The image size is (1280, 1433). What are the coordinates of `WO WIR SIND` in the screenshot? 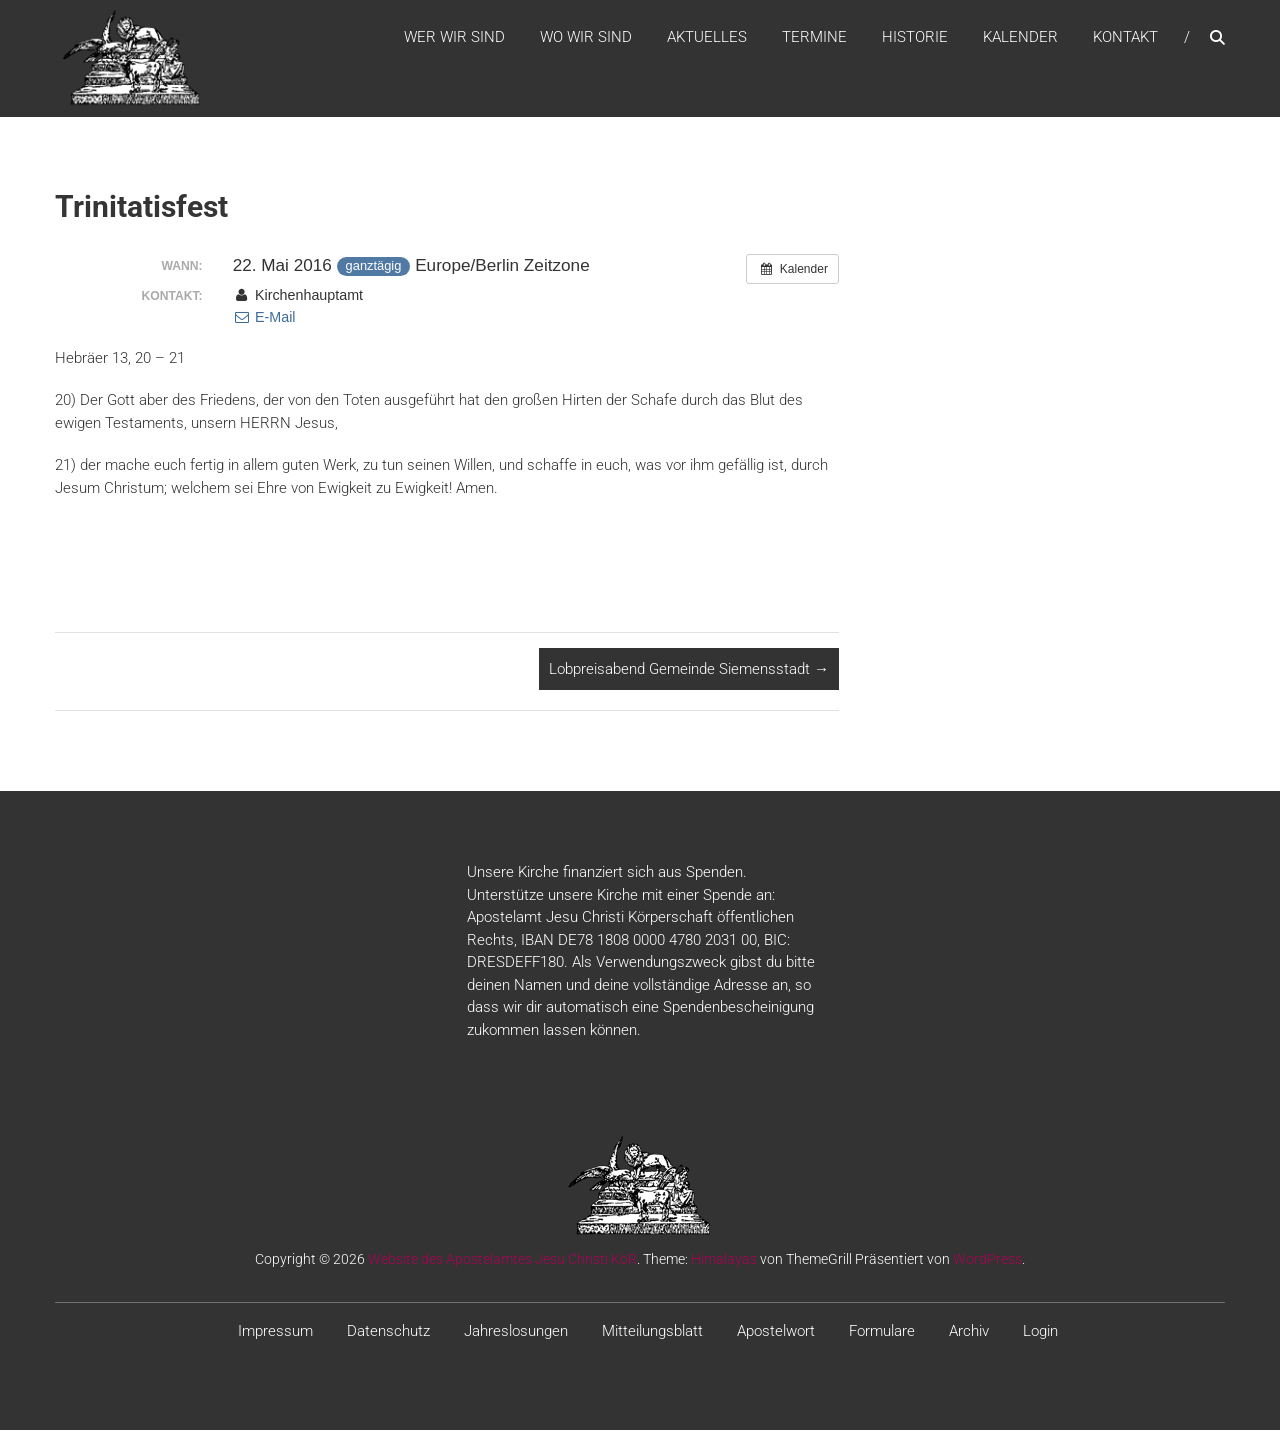 It's located at (586, 39).